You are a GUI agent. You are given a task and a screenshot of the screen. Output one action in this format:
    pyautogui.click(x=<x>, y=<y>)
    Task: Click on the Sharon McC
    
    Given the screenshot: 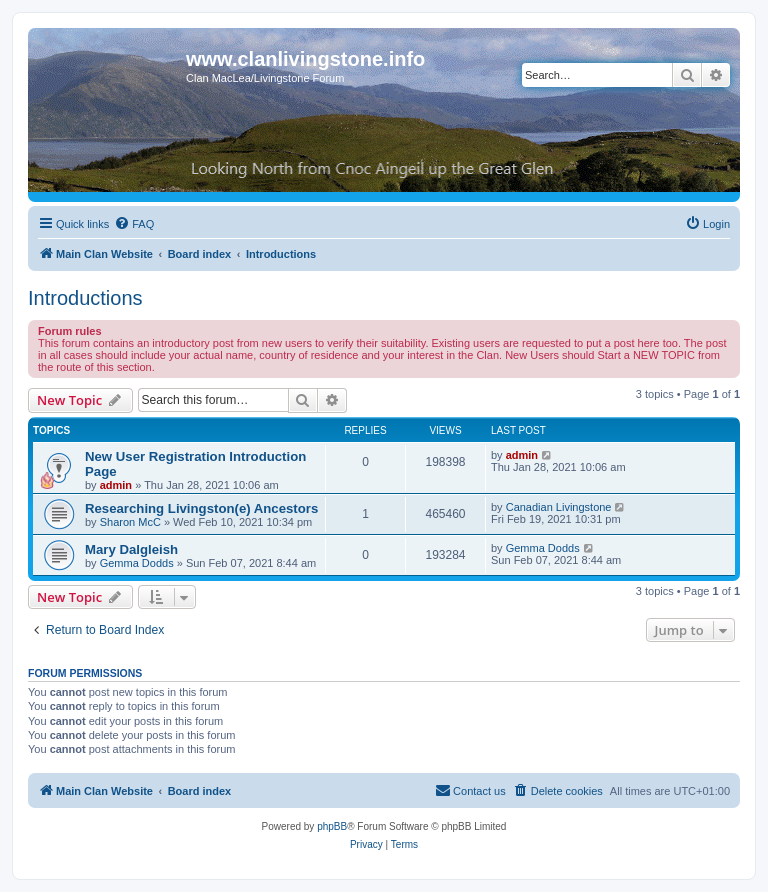 What is the action you would take?
    pyautogui.click(x=130, y=522)
    